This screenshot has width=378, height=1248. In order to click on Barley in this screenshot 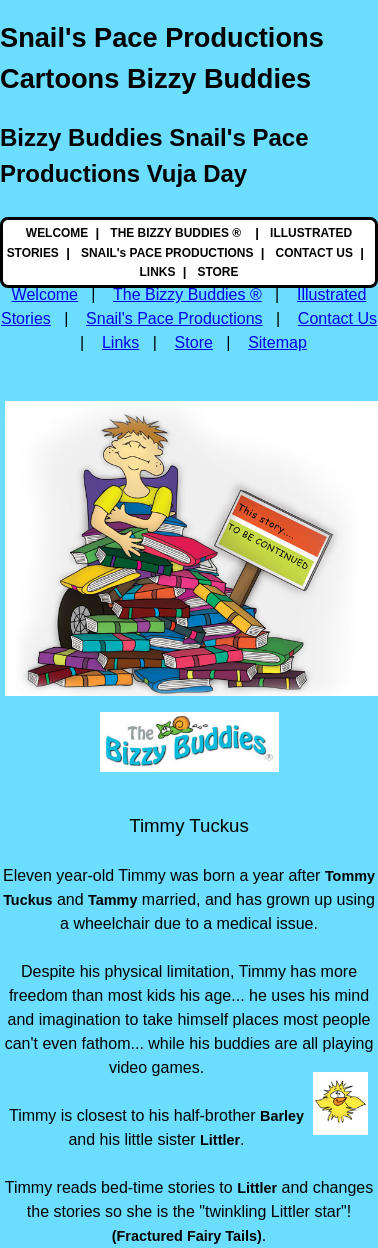, I will do `click(282, 1116)`.